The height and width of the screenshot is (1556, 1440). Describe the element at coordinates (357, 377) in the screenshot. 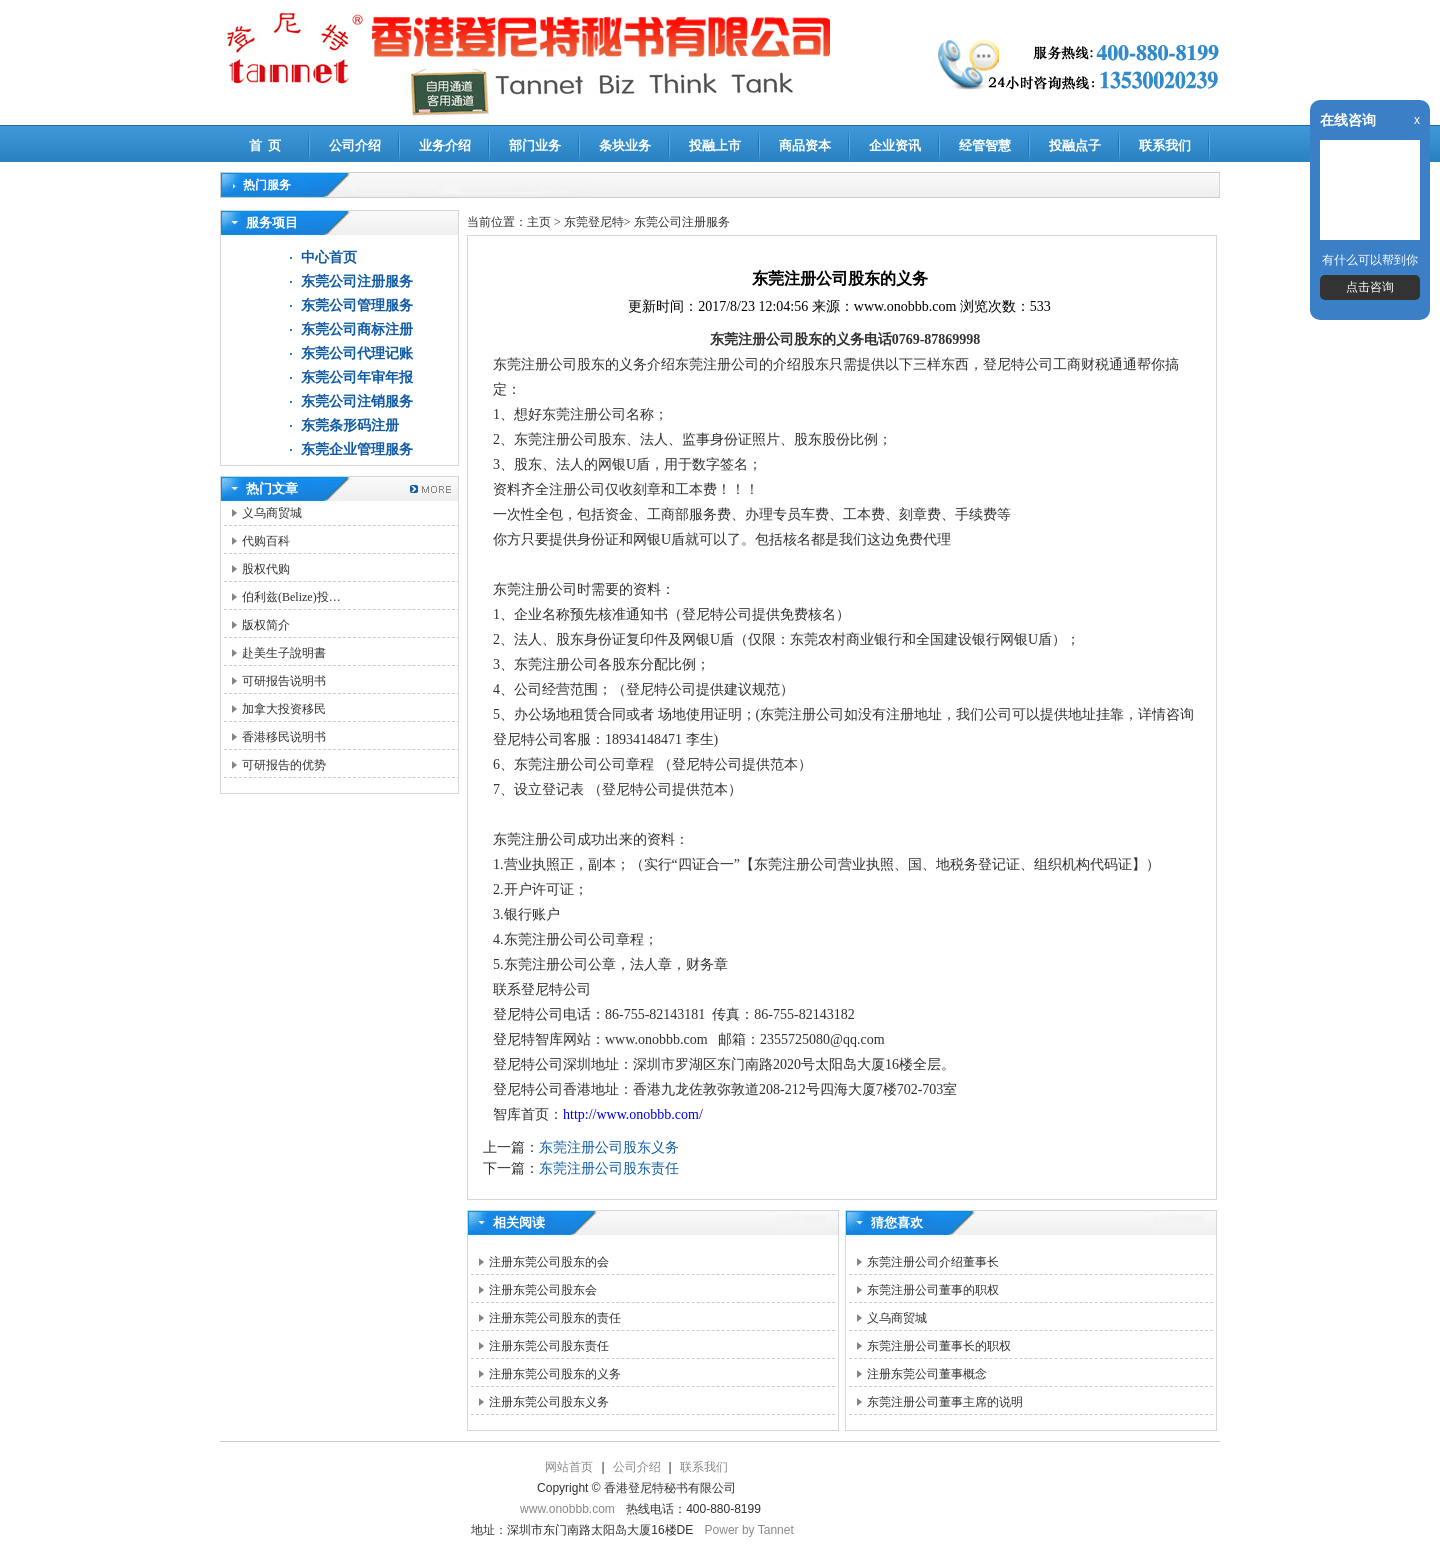

I see `东莞公司年审年报` at that location.